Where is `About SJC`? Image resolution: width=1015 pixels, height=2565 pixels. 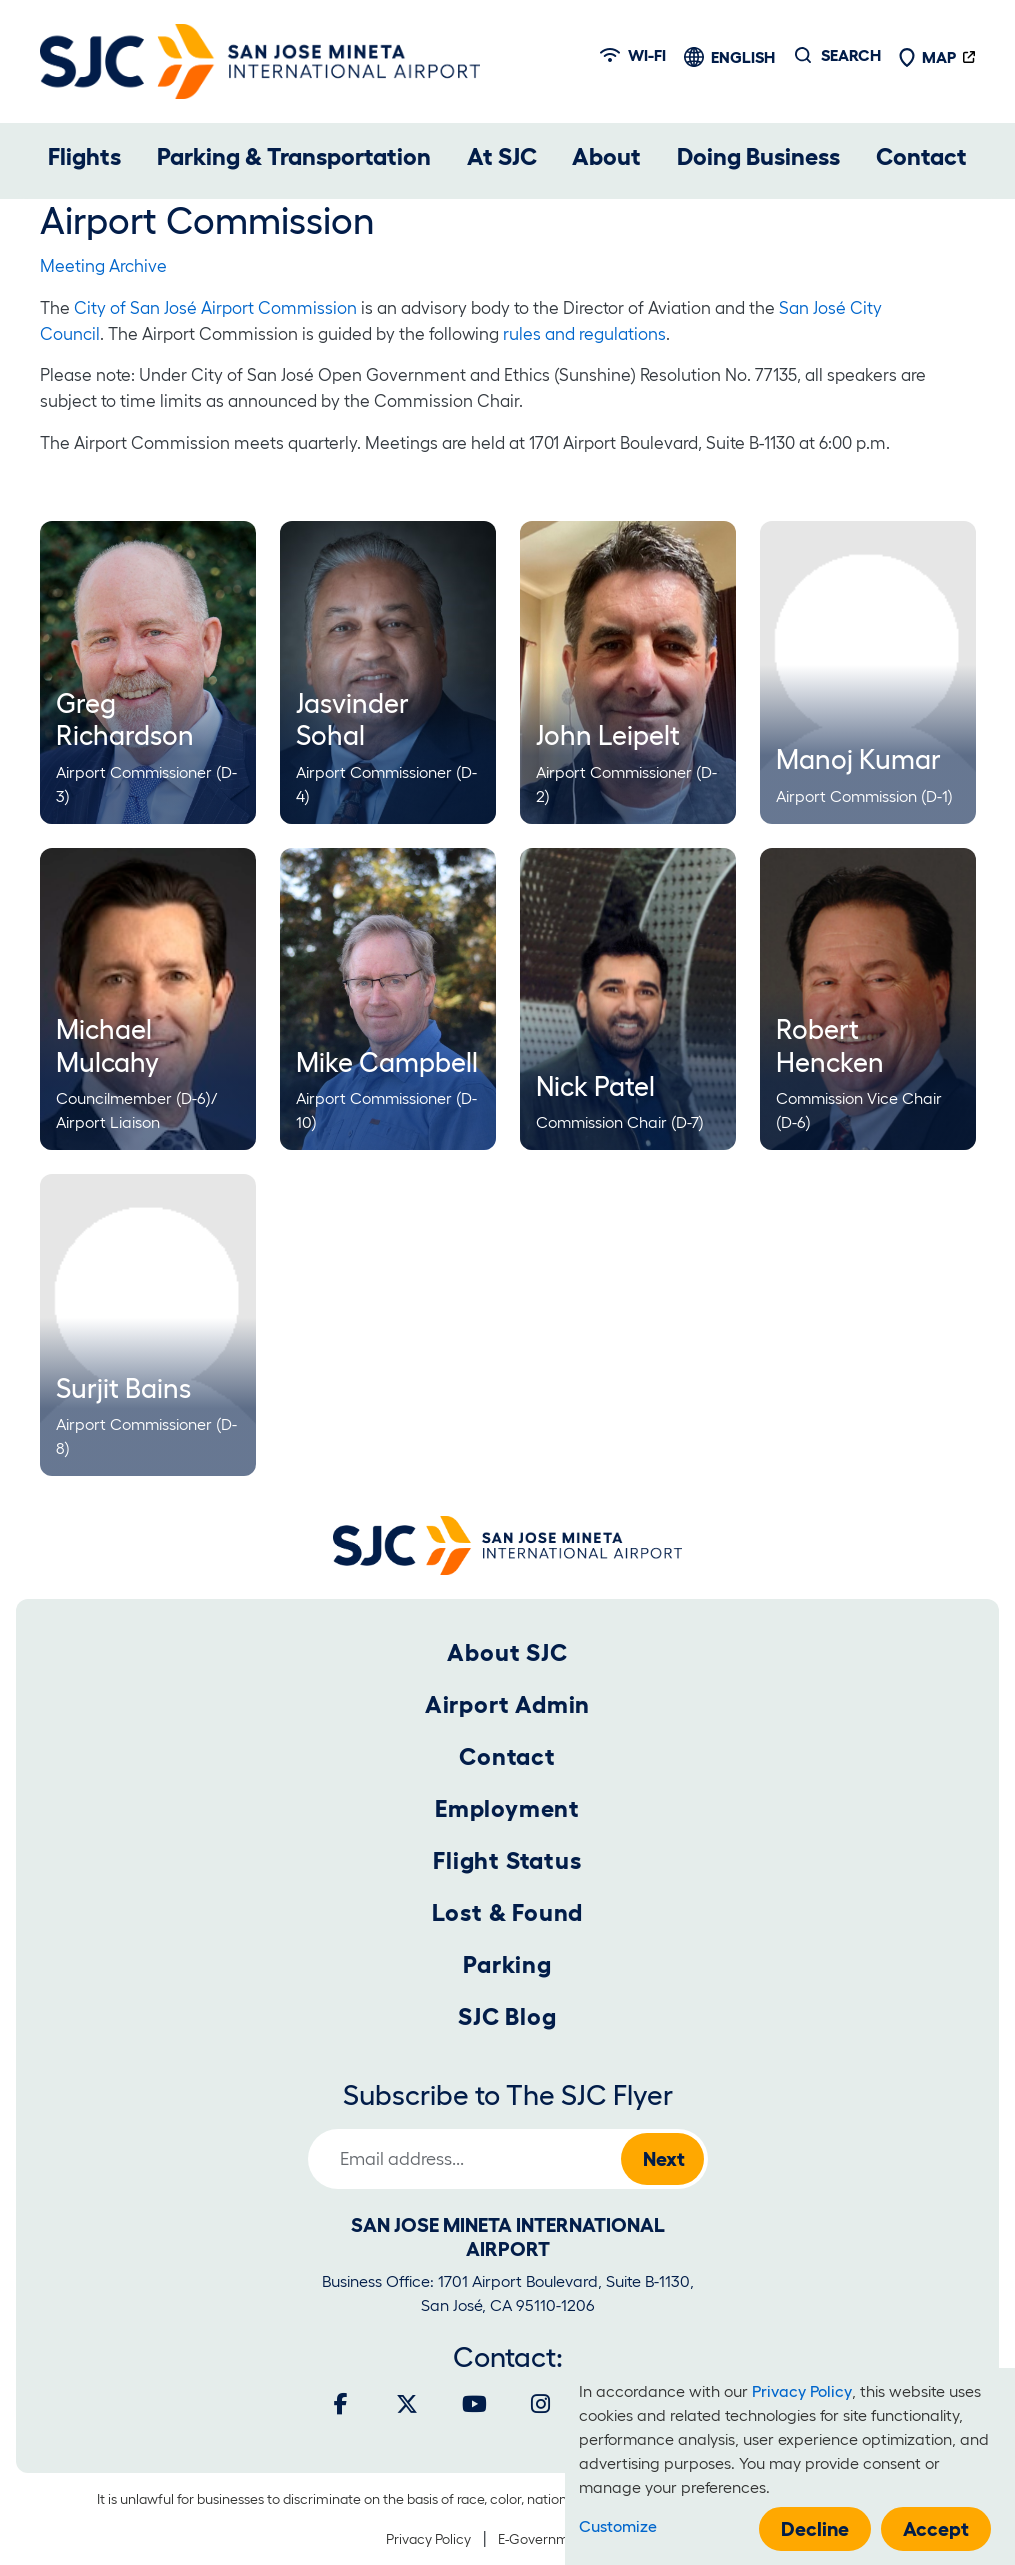 About SJC is located at coordinates (507, 1652).